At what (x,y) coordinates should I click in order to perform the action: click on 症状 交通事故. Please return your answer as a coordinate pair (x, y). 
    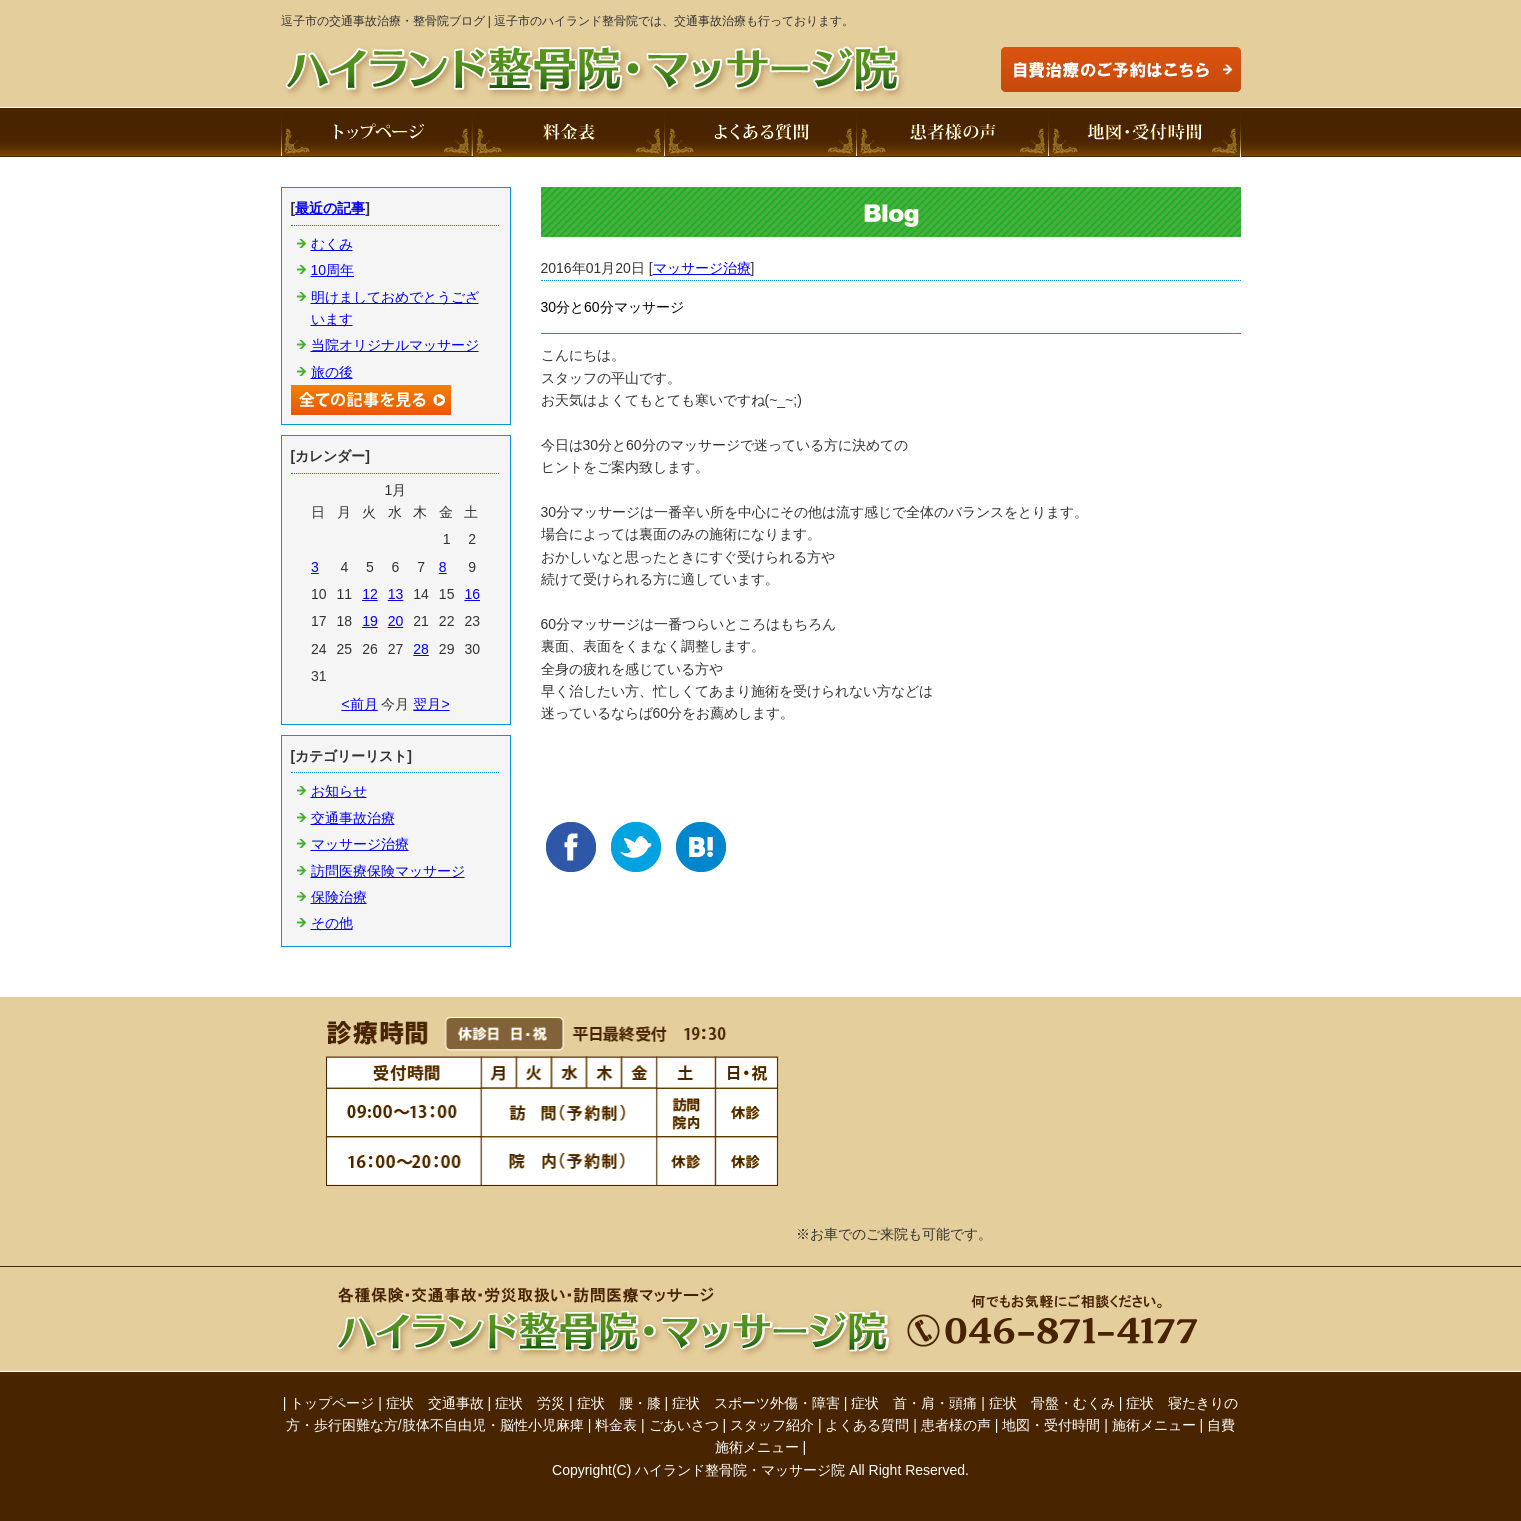
    Looking at the image, I should click on (435, 1403).